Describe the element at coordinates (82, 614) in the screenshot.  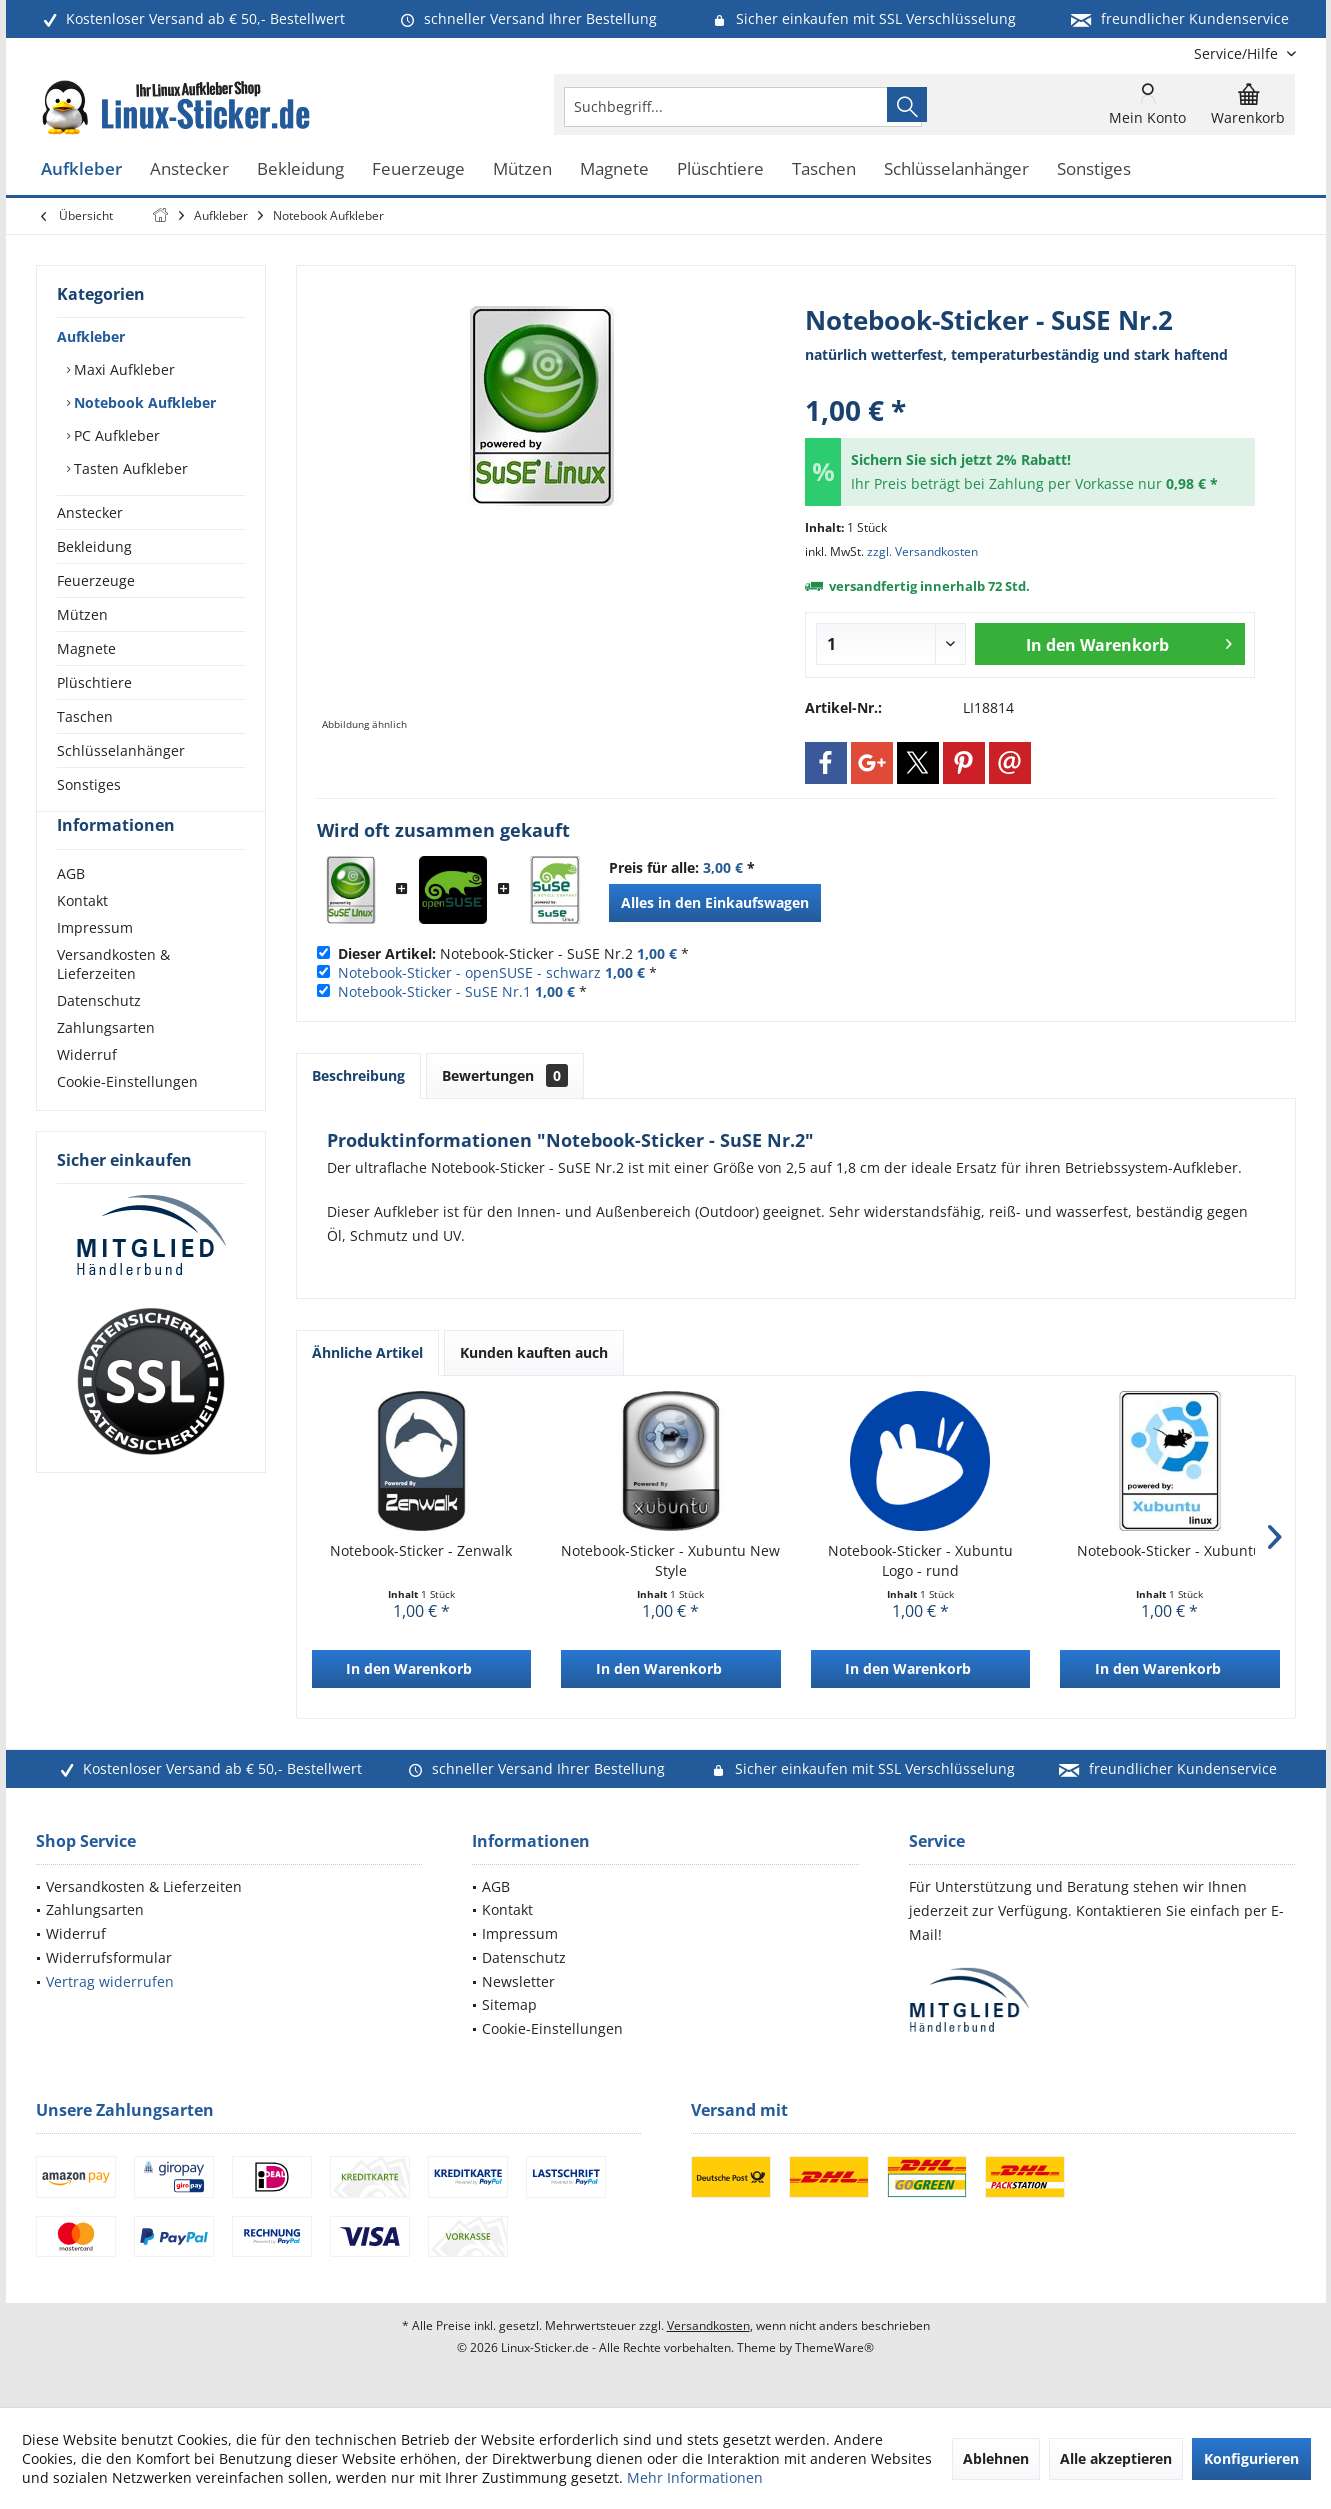
I see `Mützen` at that location.